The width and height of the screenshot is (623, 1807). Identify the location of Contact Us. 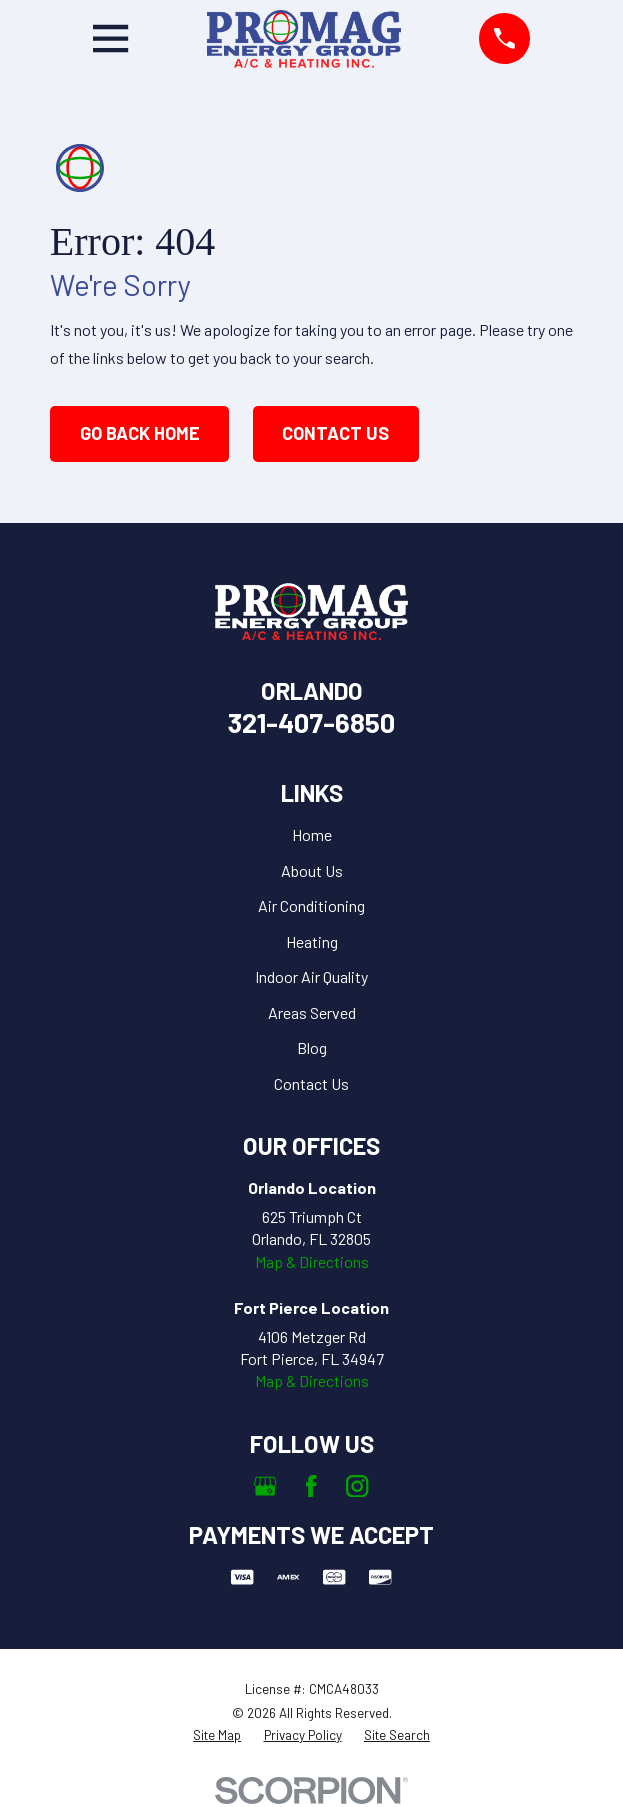
(335, 433).